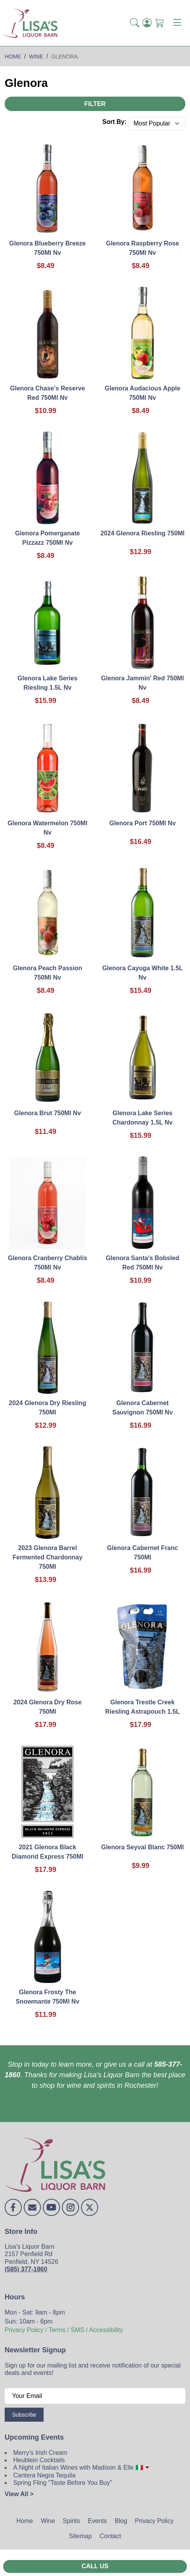 This screenshot has width=190, height=2576. What do you see at coordinates (19, 2494) in the screenshot?
I see `View All >` at bounding box center [19, 2494].